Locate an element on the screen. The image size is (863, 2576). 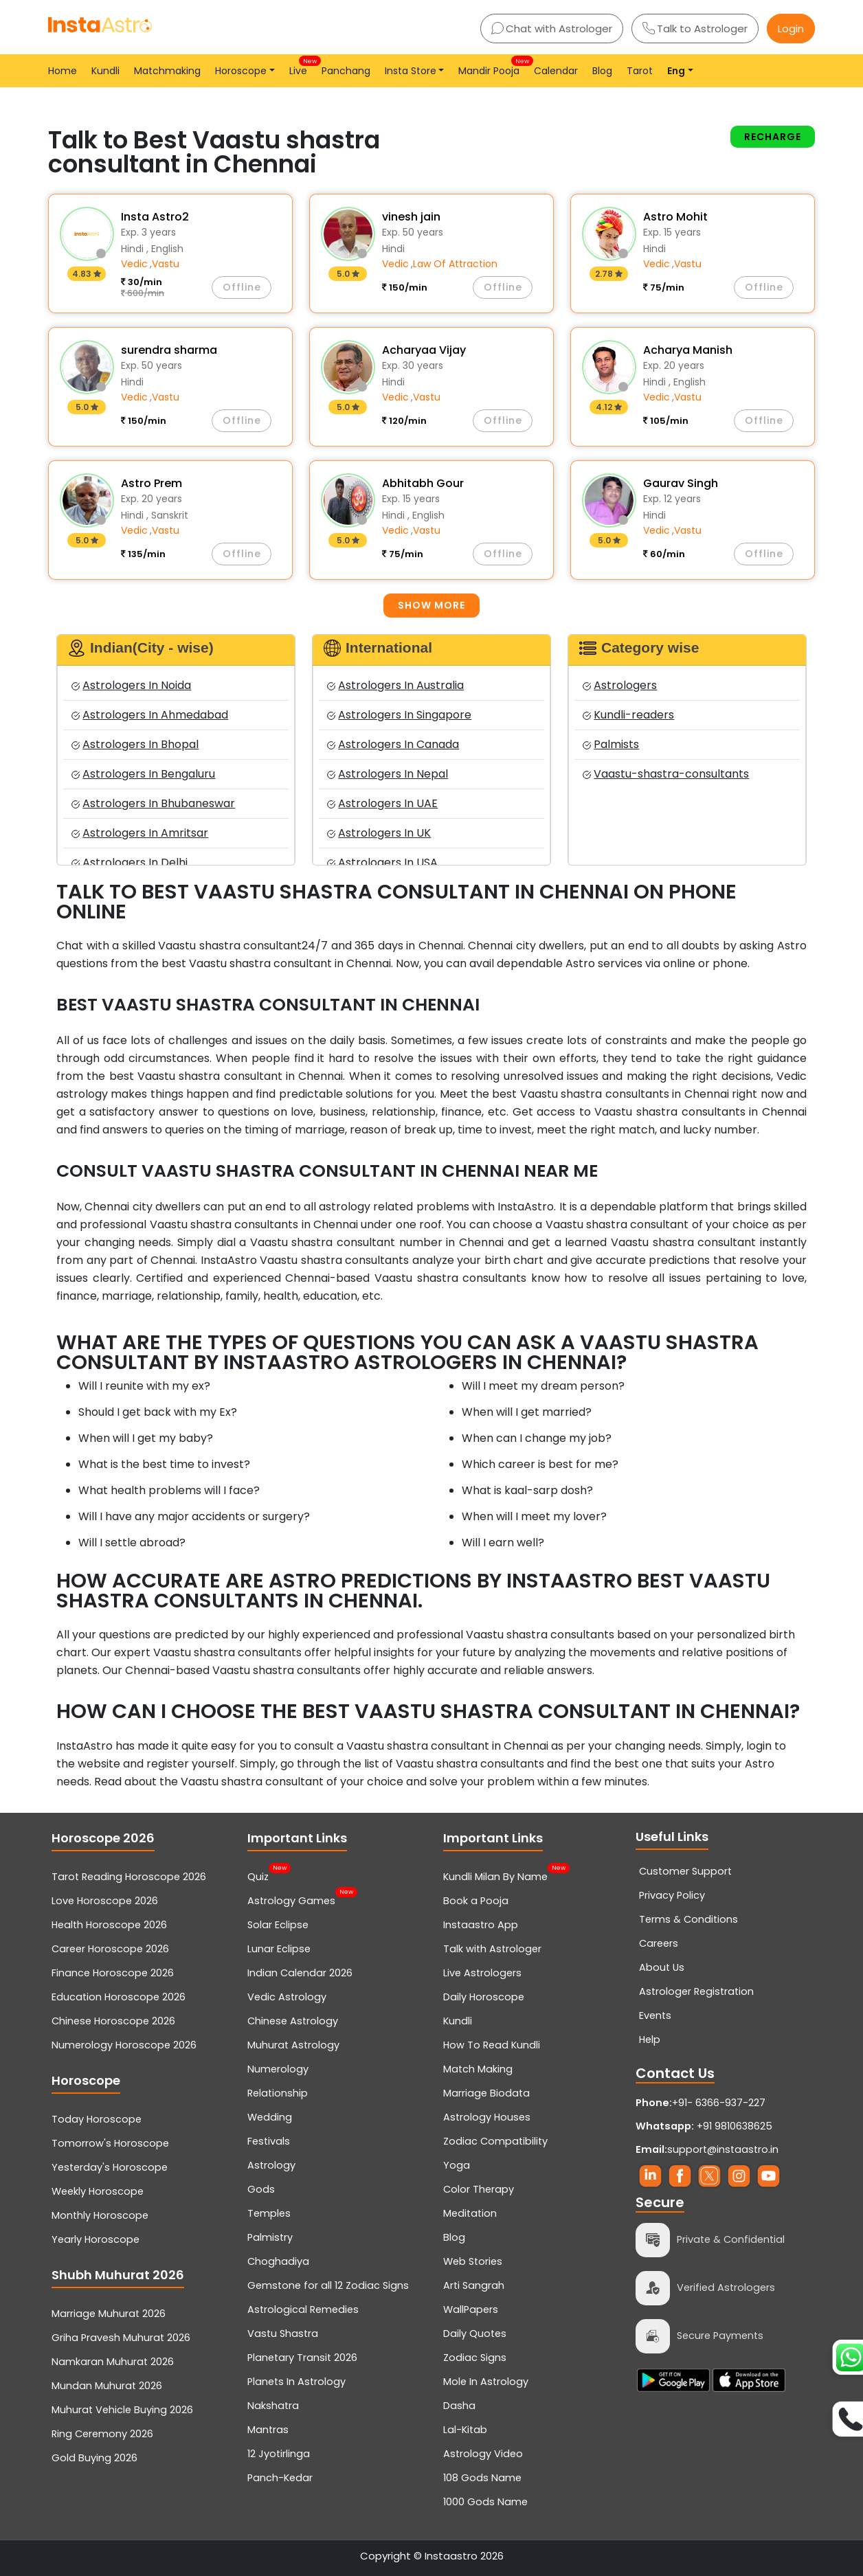
Weekly Horoscope is located at coordinates (98, 2191).